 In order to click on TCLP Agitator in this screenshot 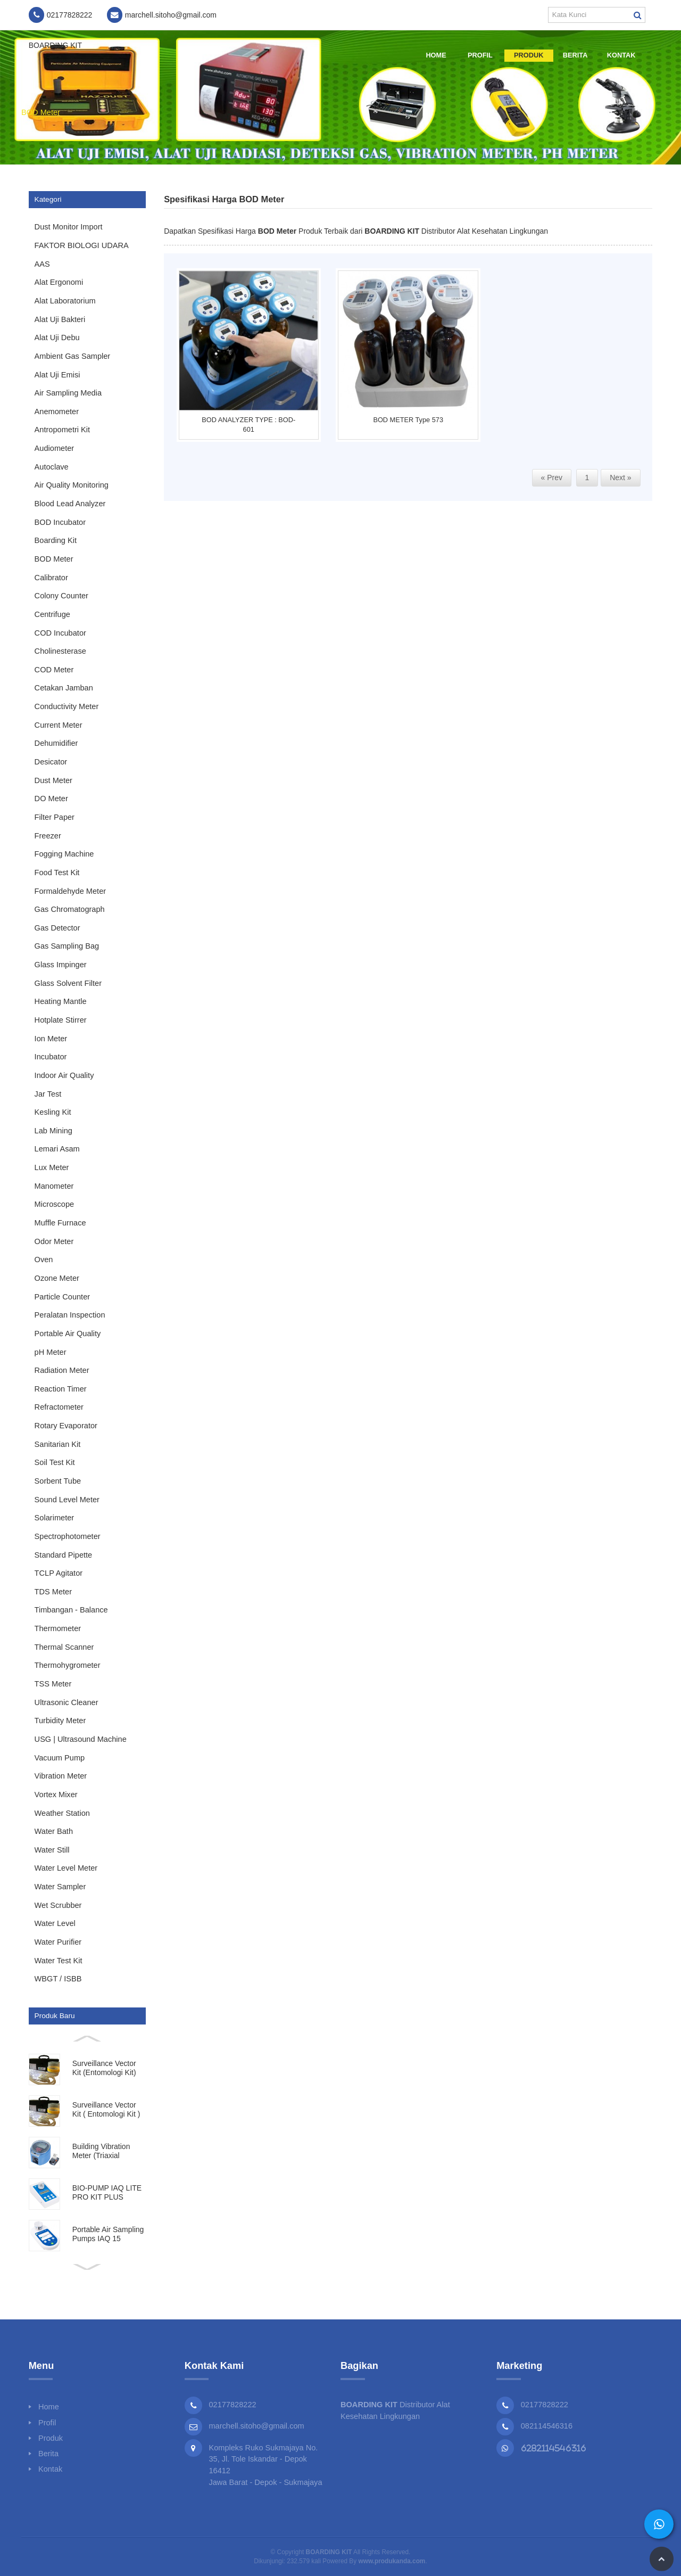, I will do `click(59, 1573)`.